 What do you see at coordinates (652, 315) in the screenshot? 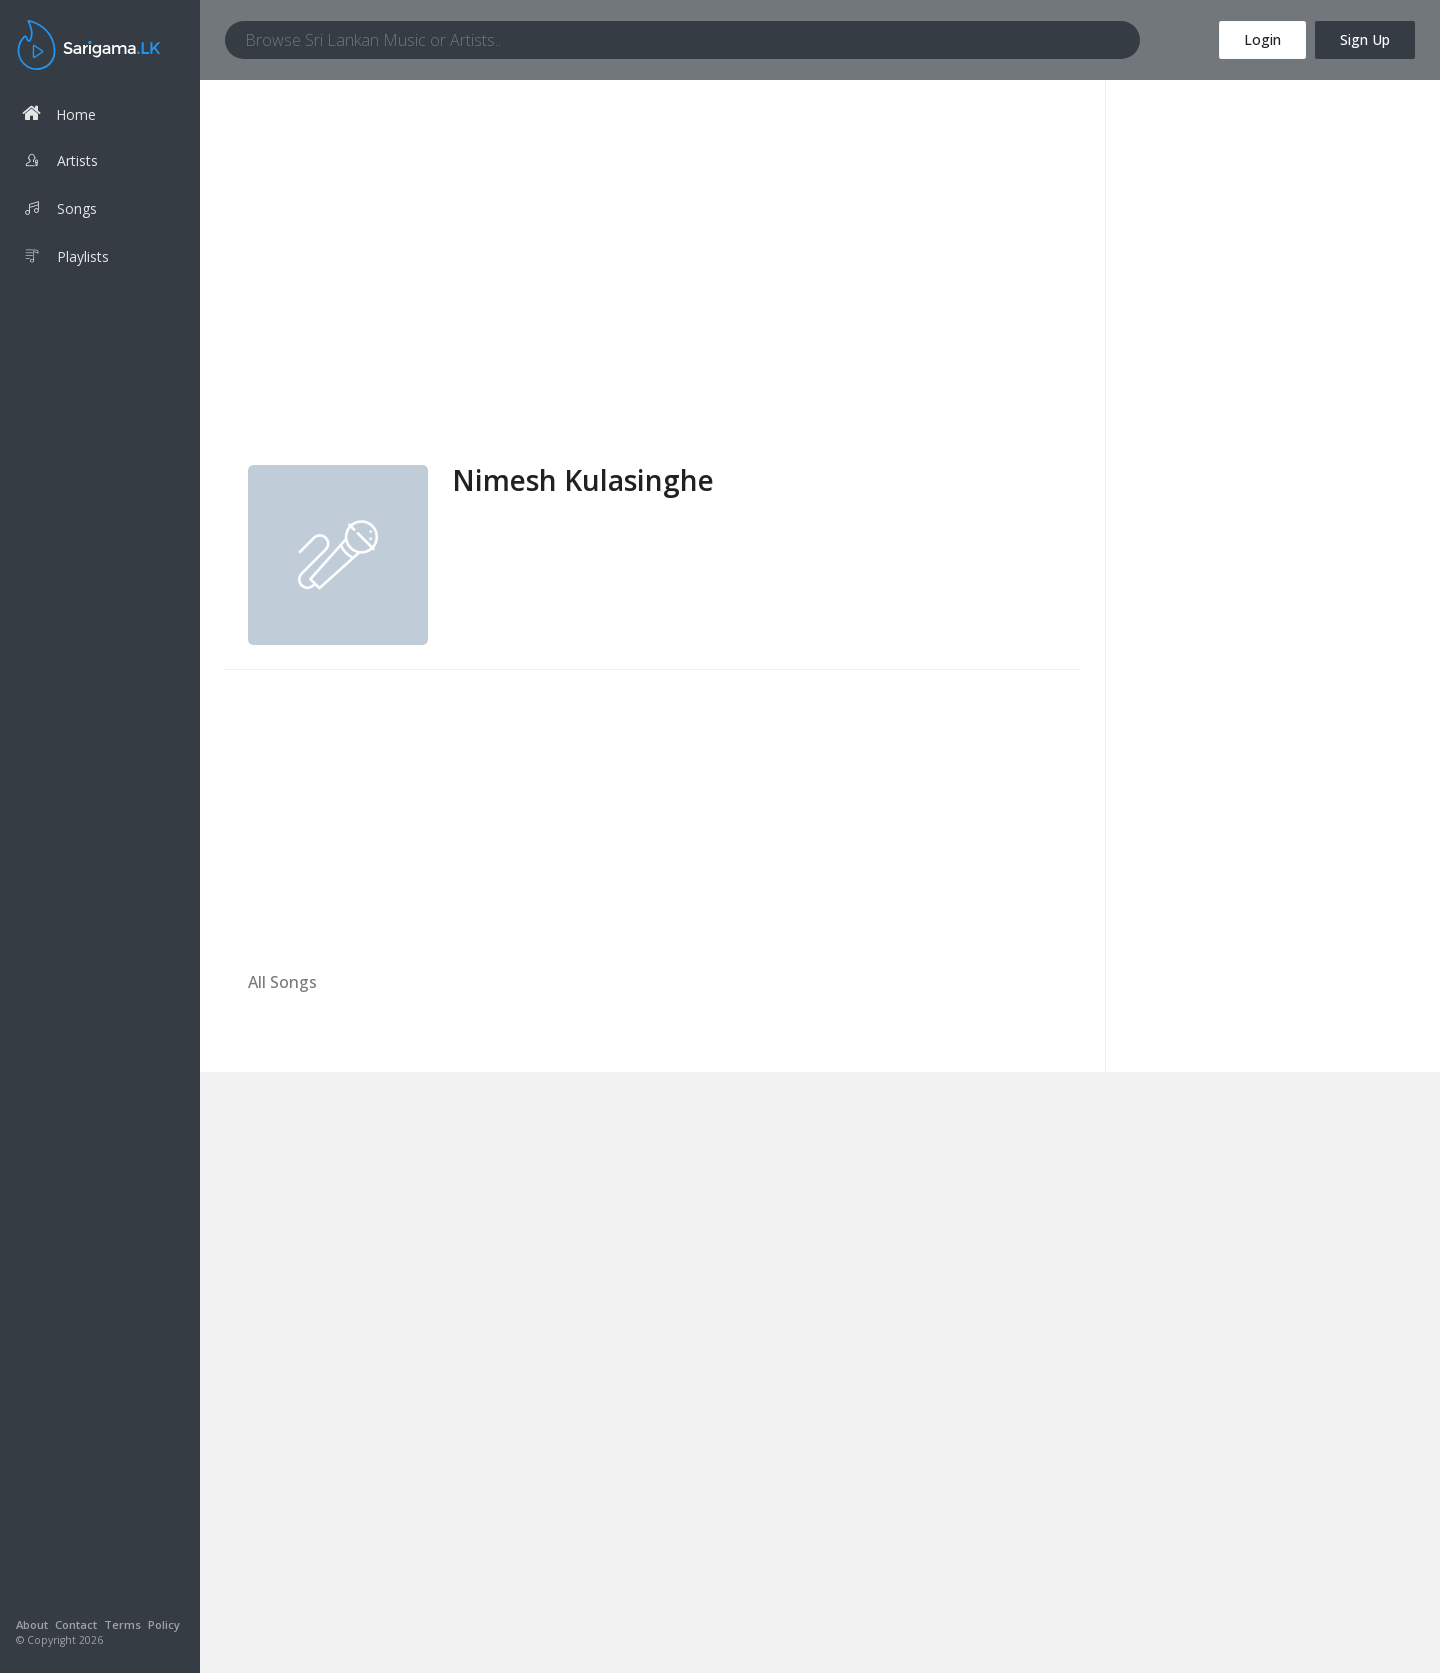
I see `[Advertisement]` at bounding box center [652, 315].